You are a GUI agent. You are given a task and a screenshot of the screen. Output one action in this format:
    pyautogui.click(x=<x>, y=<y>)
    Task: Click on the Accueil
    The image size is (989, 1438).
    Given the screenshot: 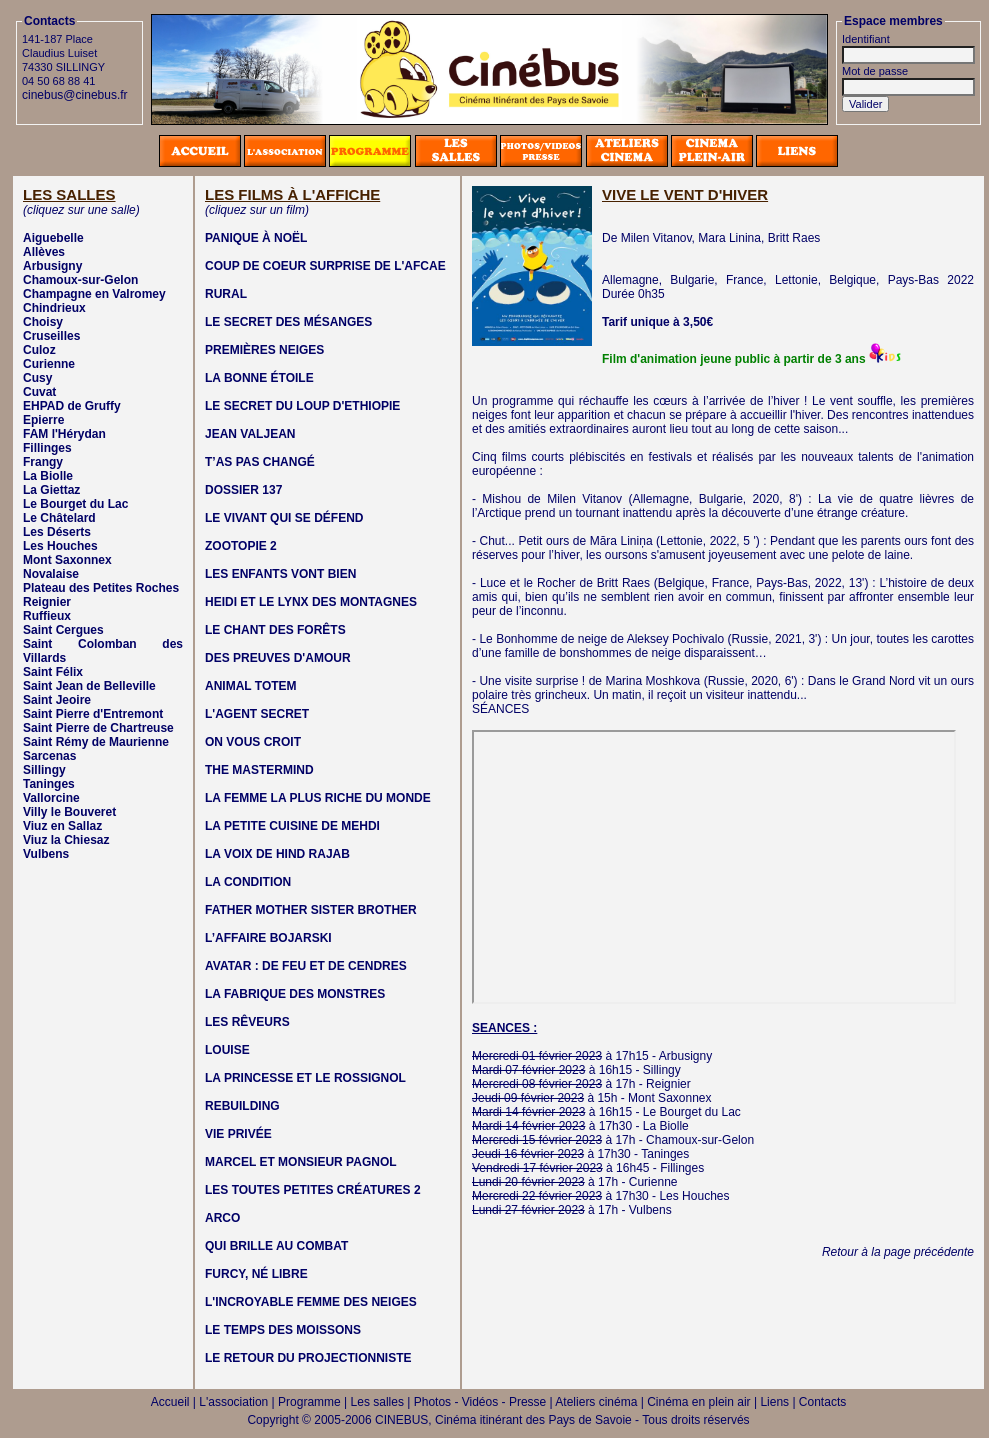 What is the action you would take?
    pyautogui.click(x=170, y=1402)
    